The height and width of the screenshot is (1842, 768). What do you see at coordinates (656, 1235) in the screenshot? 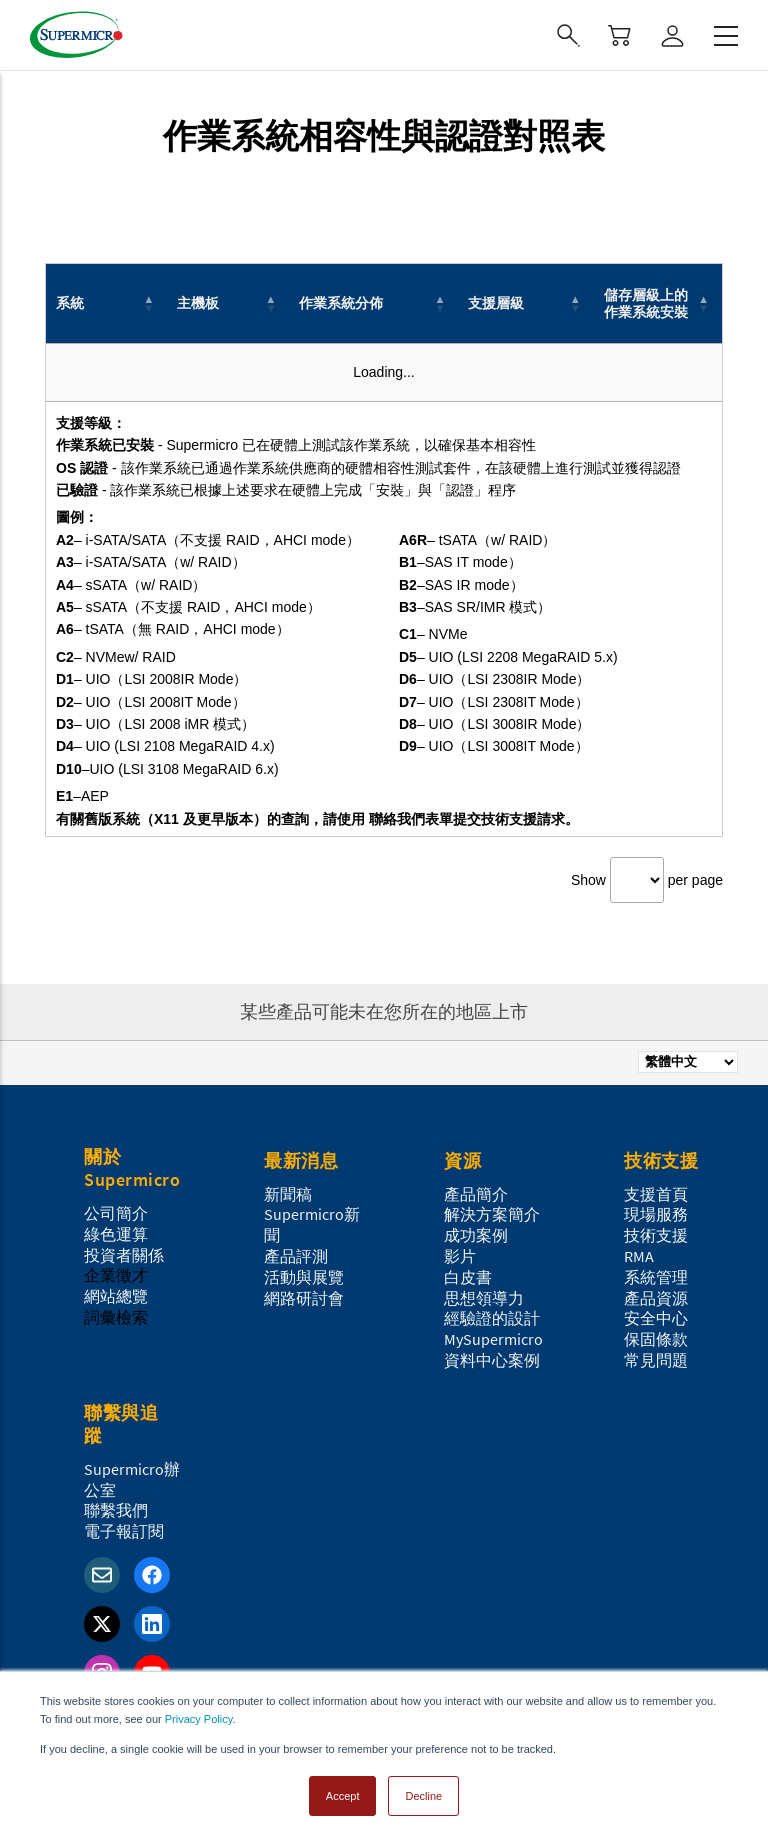
I see `技術支援` at bounding box center [656, 1235].